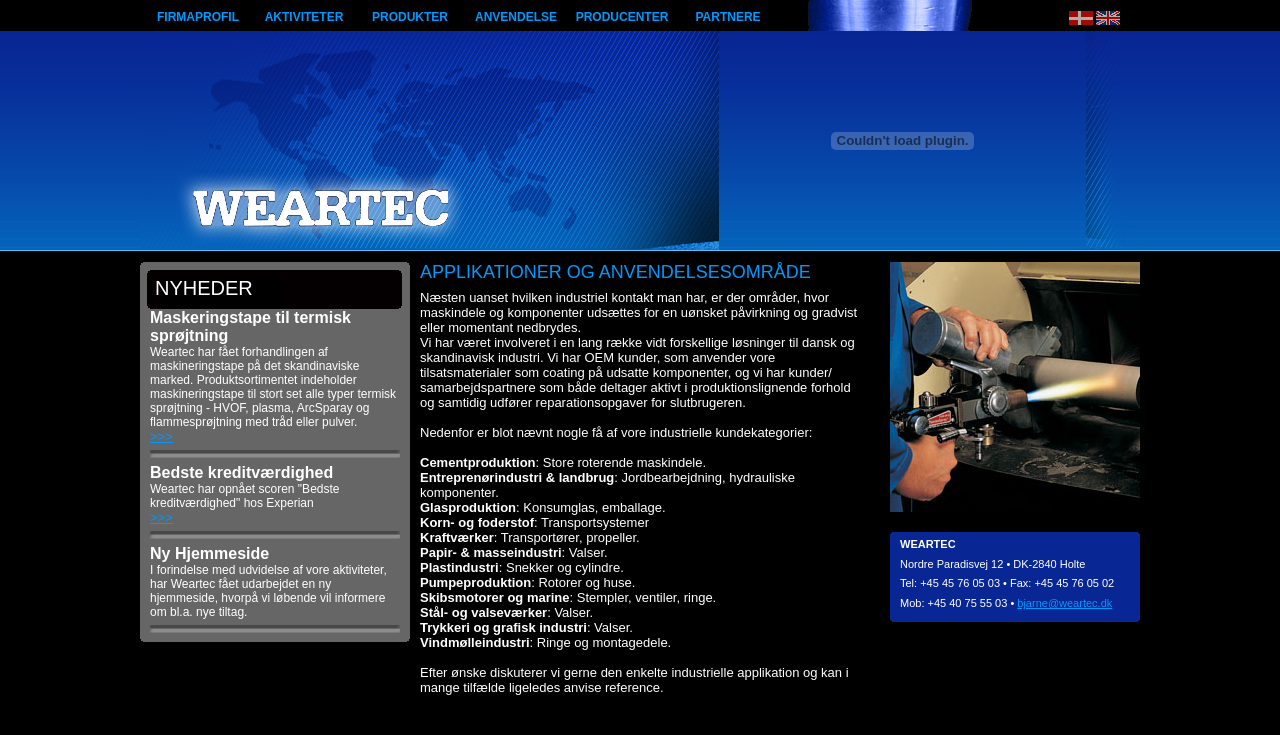 Image resolution: width=1280 pixels, height=735 pixels. I want to click on Partnere, so click(727, 17).